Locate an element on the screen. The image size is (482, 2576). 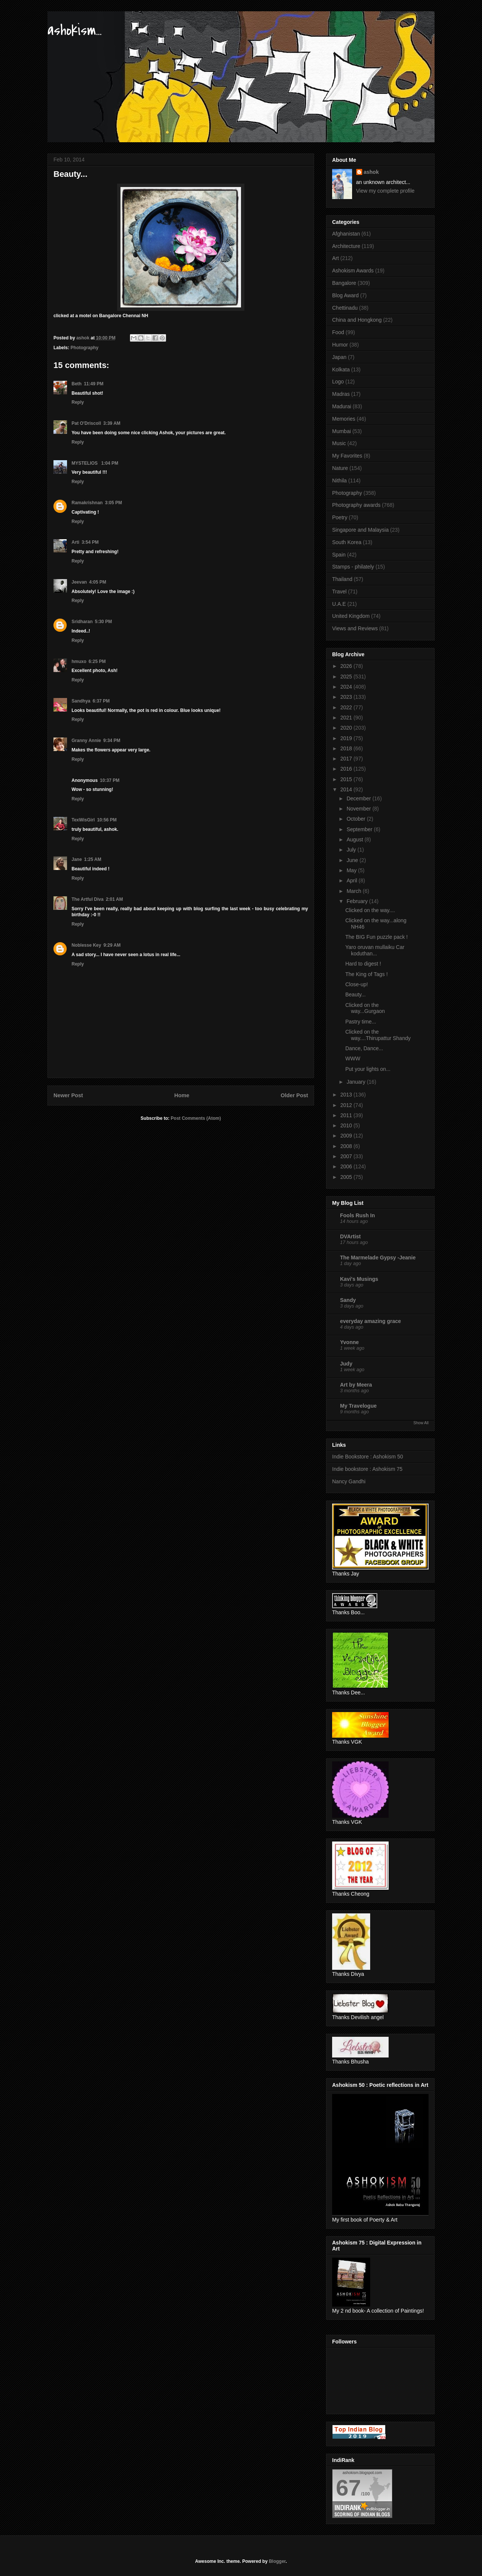
Noblesse Key is located at coordinates (86, 945).